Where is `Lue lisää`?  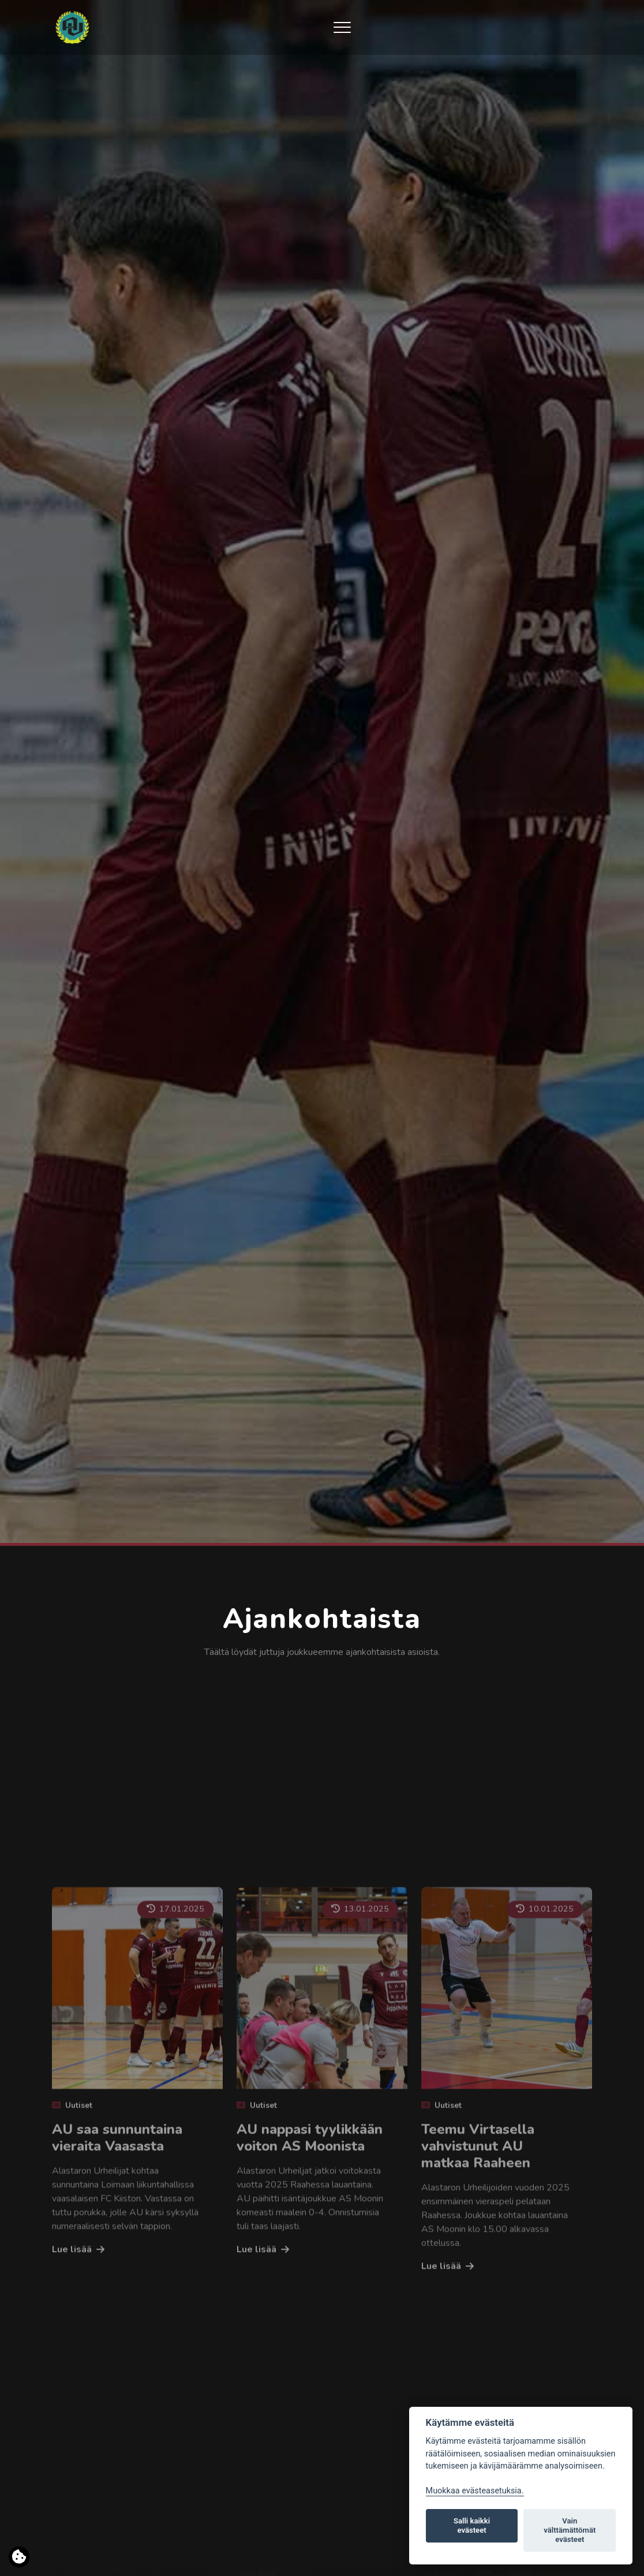 Lue lisää is located at coordinates (72, 2428).